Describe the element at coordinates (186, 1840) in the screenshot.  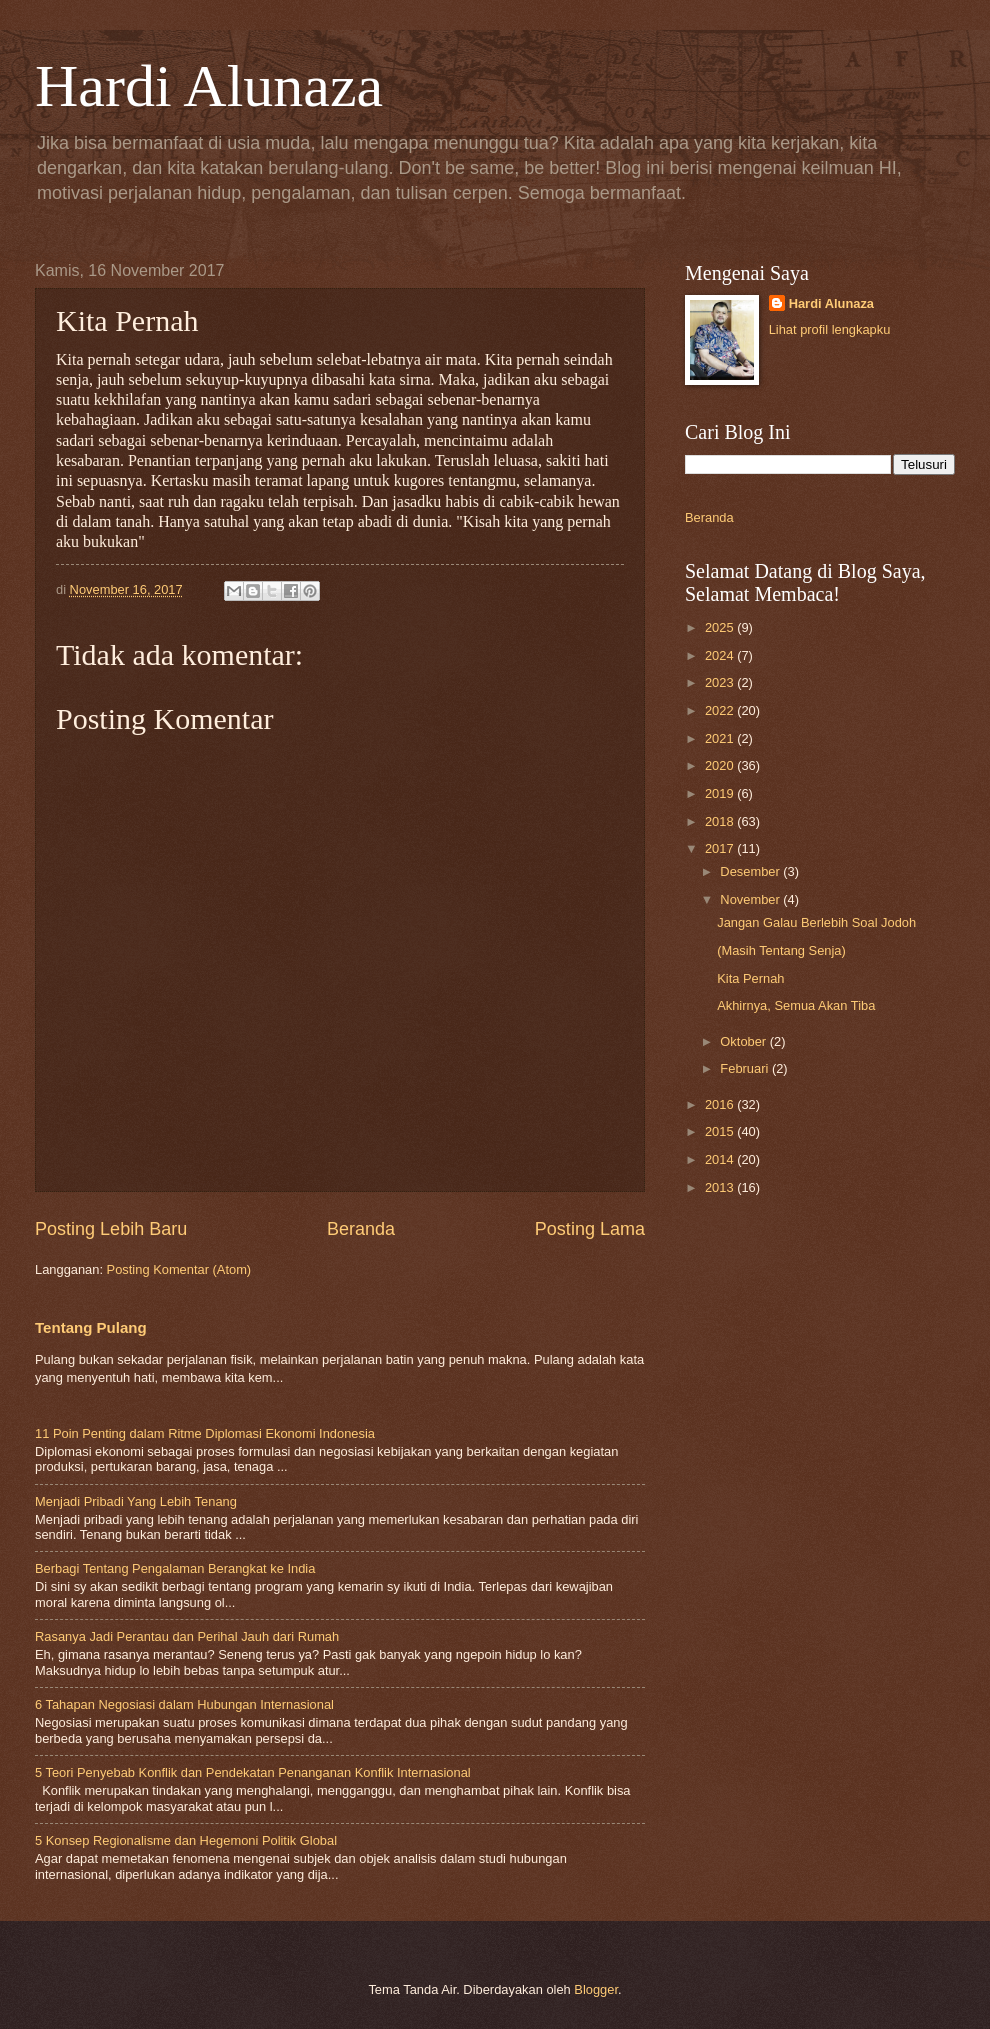
I see `5 Konsep Regionalisme dan Hegemoni Politik Global` at that location.